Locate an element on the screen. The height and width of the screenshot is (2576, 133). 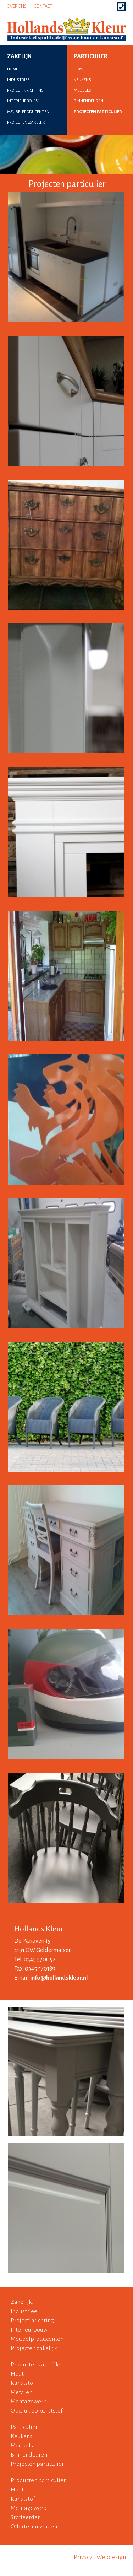
Industrieel is located at coordinates (25, 2311).